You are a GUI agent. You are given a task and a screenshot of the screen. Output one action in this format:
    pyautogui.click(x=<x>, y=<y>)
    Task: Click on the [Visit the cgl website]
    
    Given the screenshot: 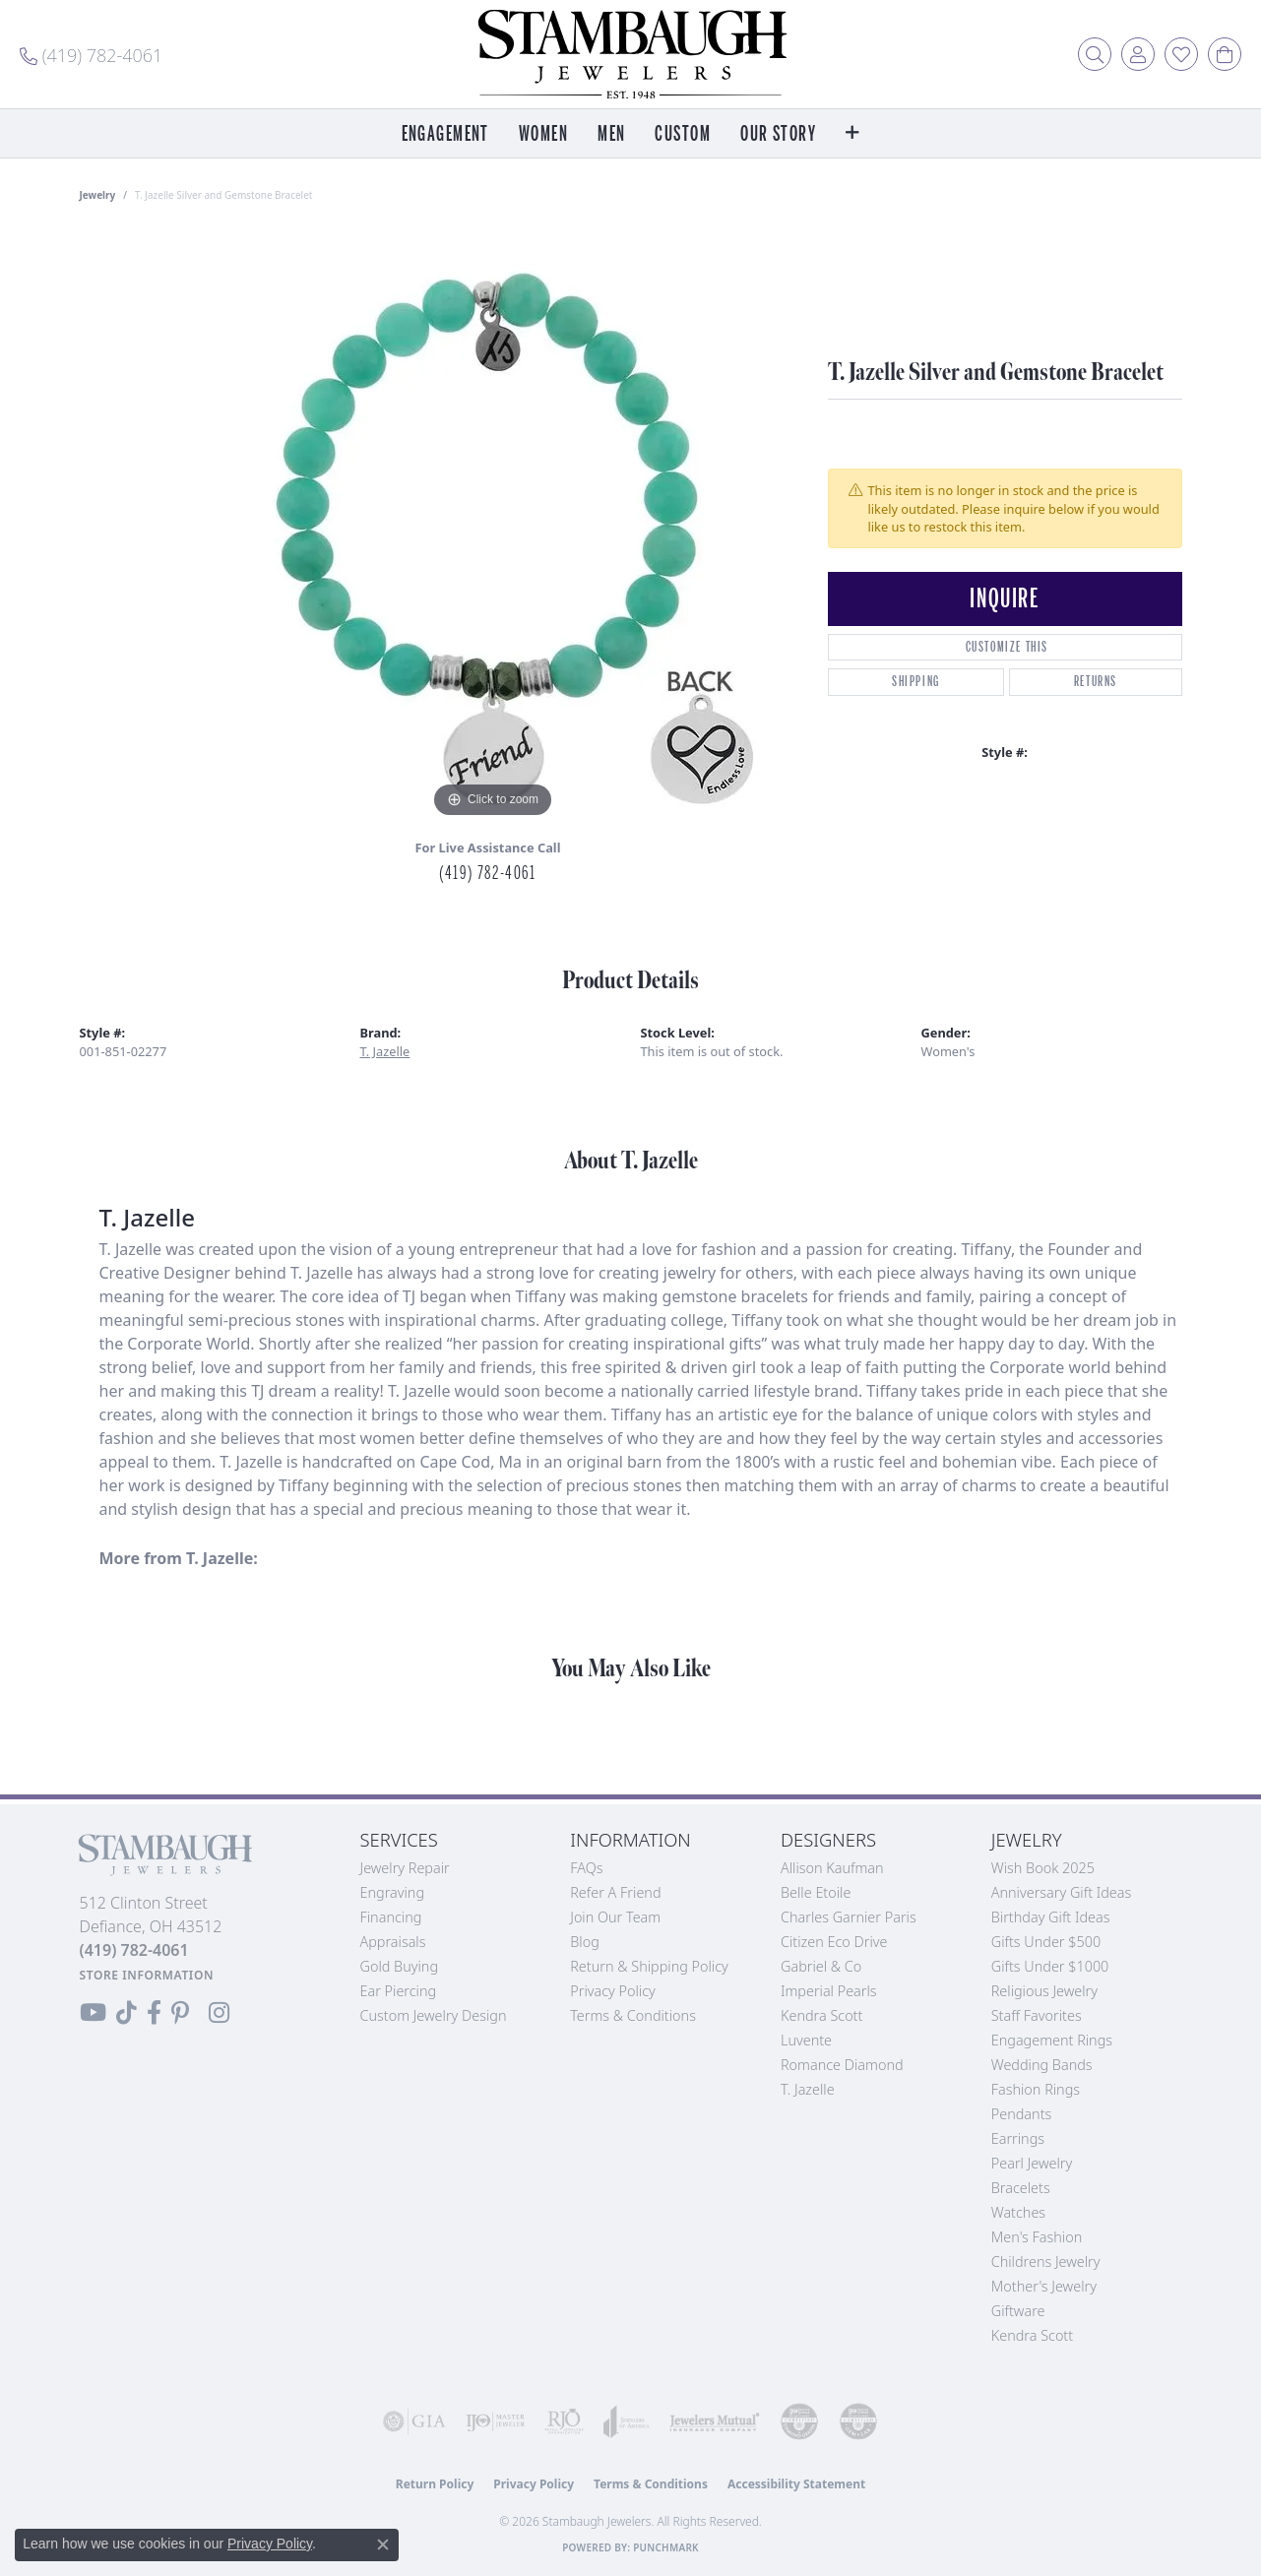 What is the action you would take?
    pyautogui.click(x=858, y=2421)
    